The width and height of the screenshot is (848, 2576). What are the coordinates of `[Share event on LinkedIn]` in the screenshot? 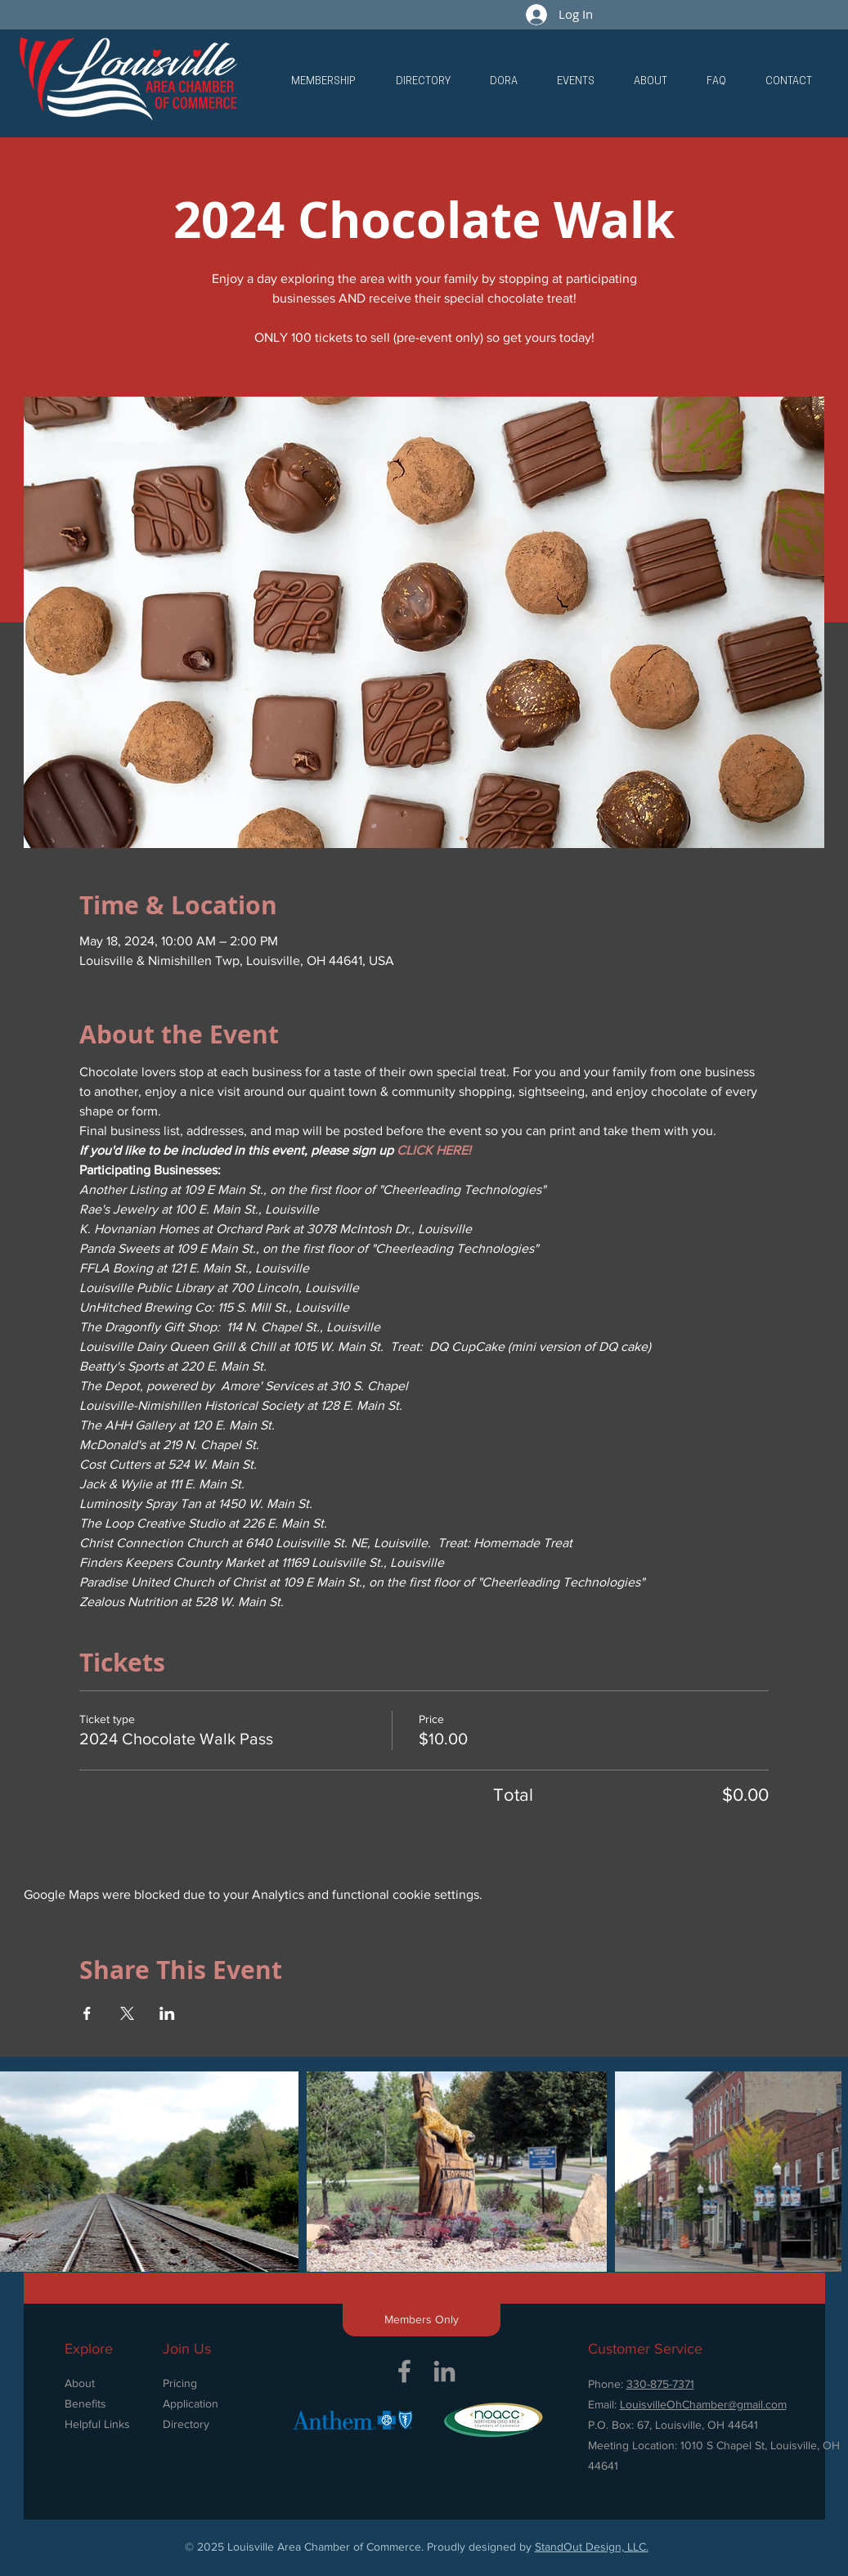 It's located at (167, 2013).